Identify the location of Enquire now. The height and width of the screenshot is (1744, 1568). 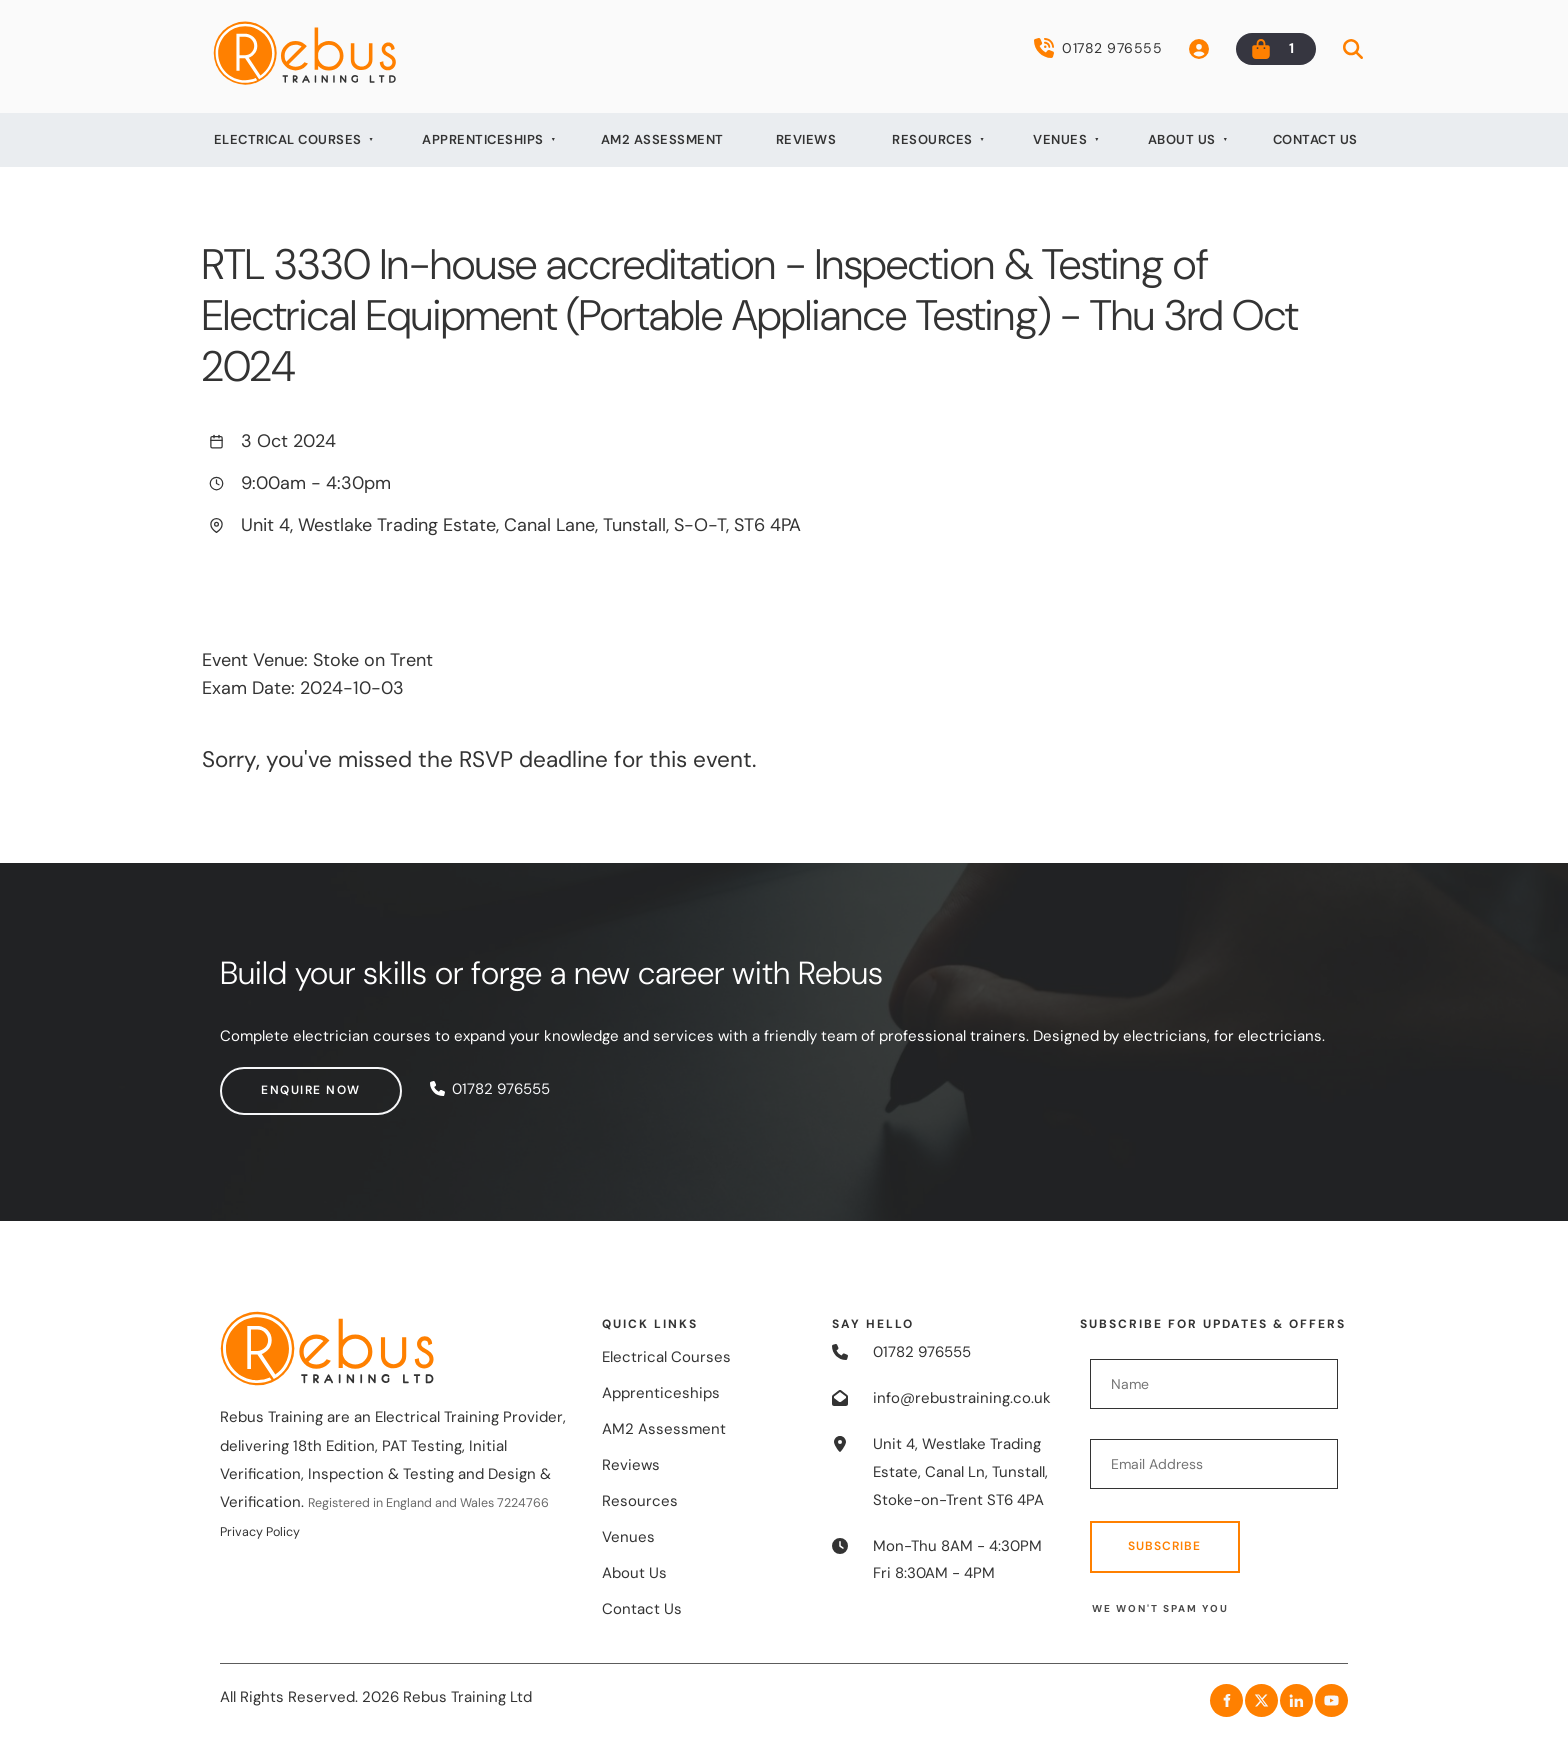
(270, 1080).